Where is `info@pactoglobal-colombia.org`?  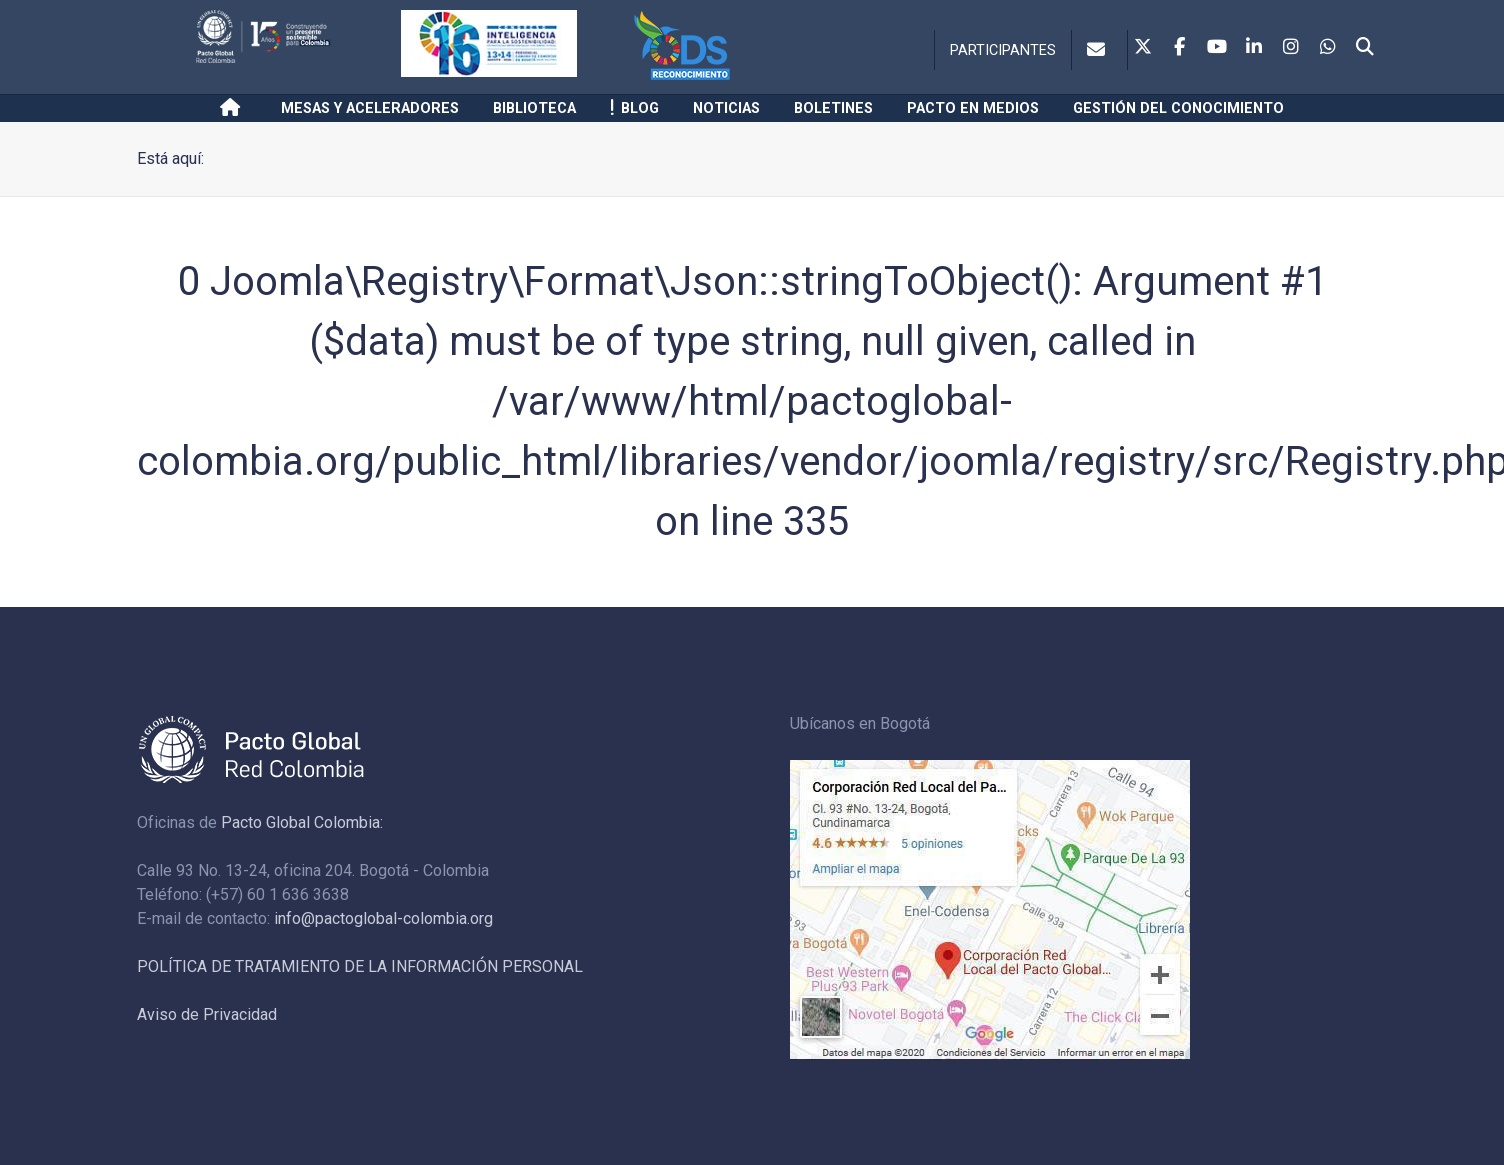 info@pactoglobal-colombia.org is located at coordinates (383, 918).